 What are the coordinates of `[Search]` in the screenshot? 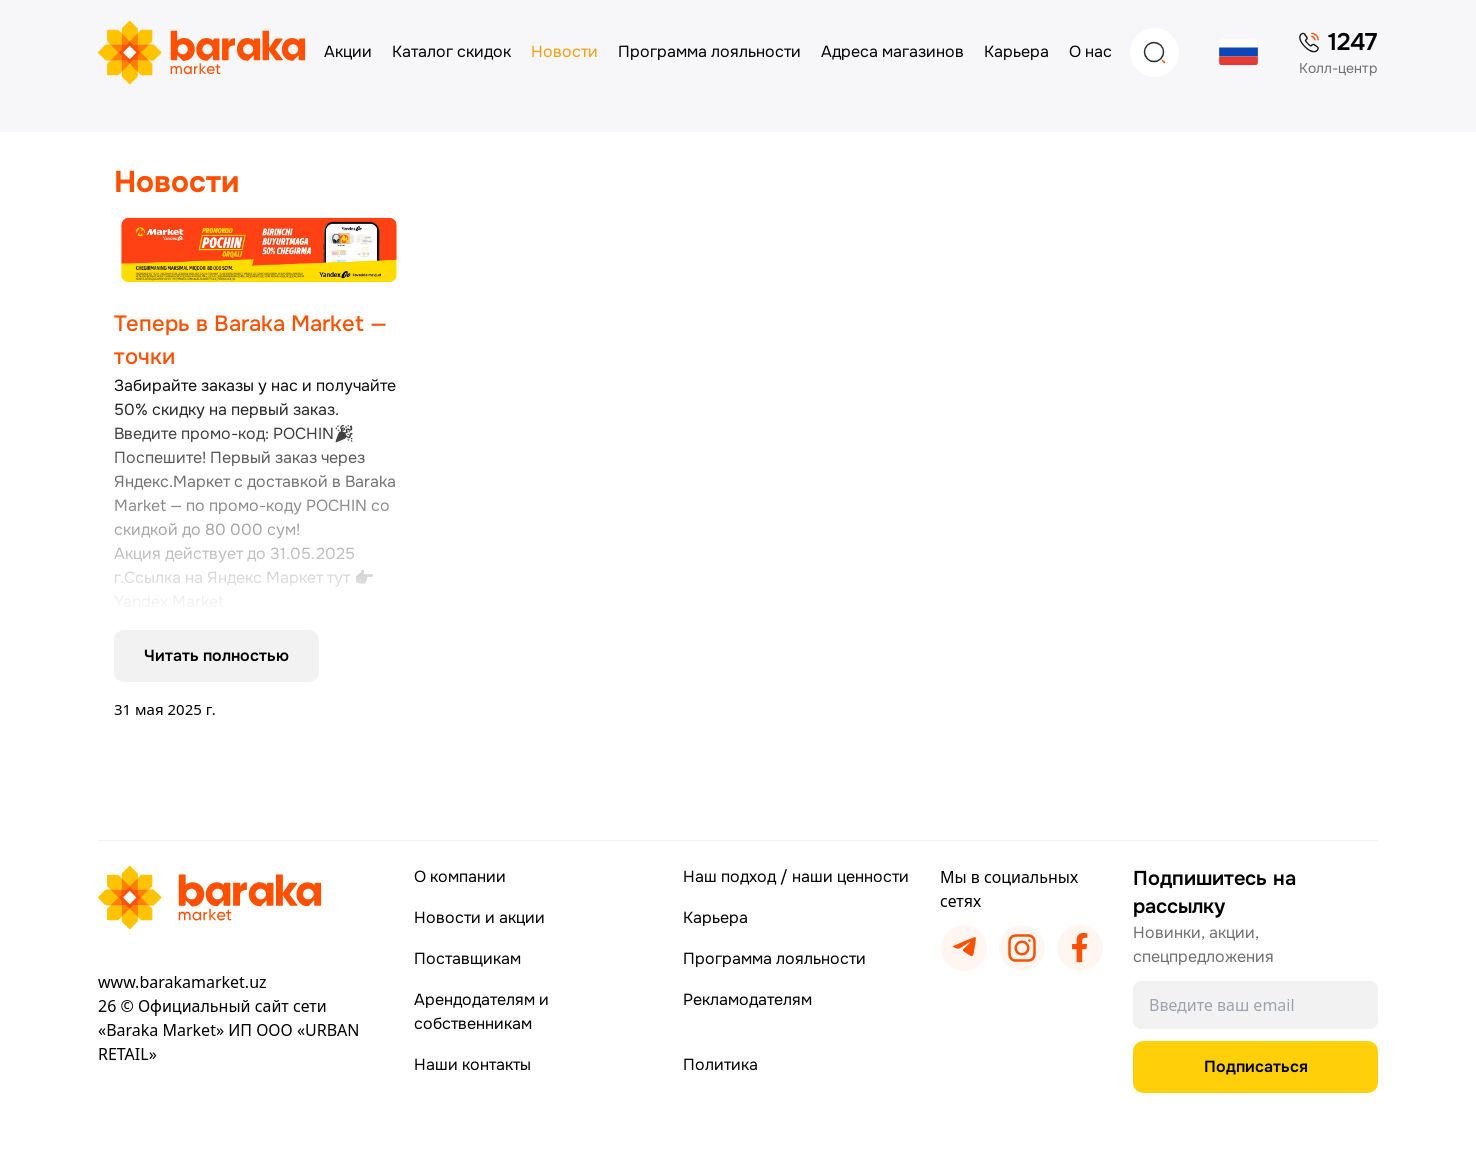 It's located at (1154, 52).